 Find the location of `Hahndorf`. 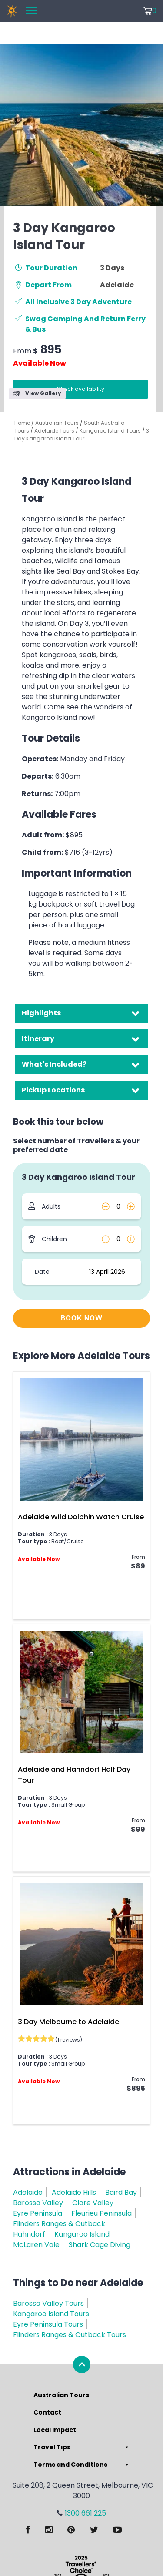

Hahndorf is located at coordinates (29, 2234).